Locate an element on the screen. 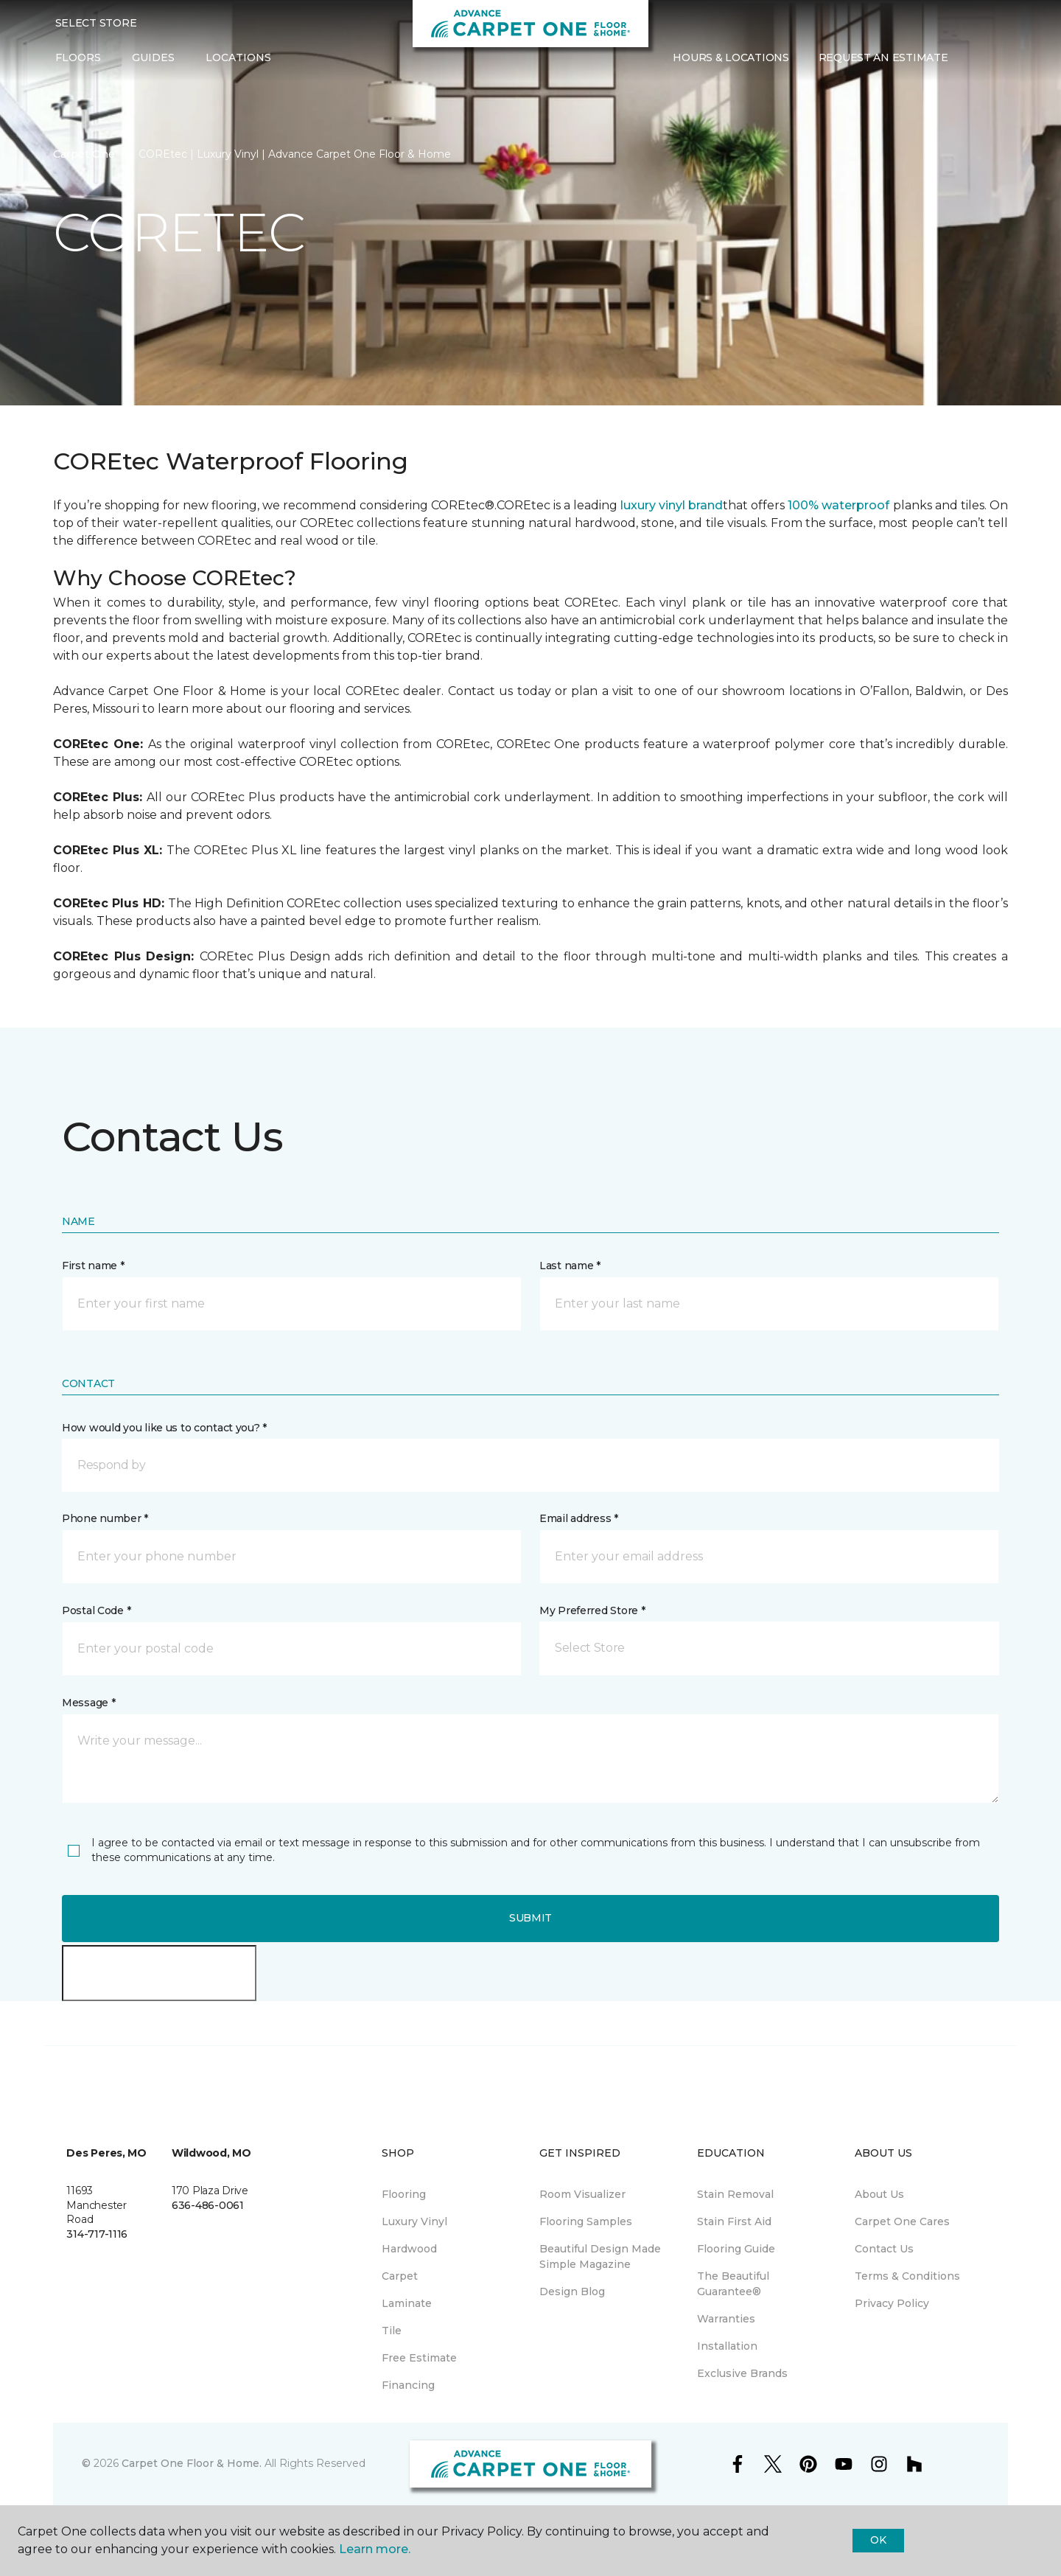  100% waterproof is located at coordinates (838, 505).